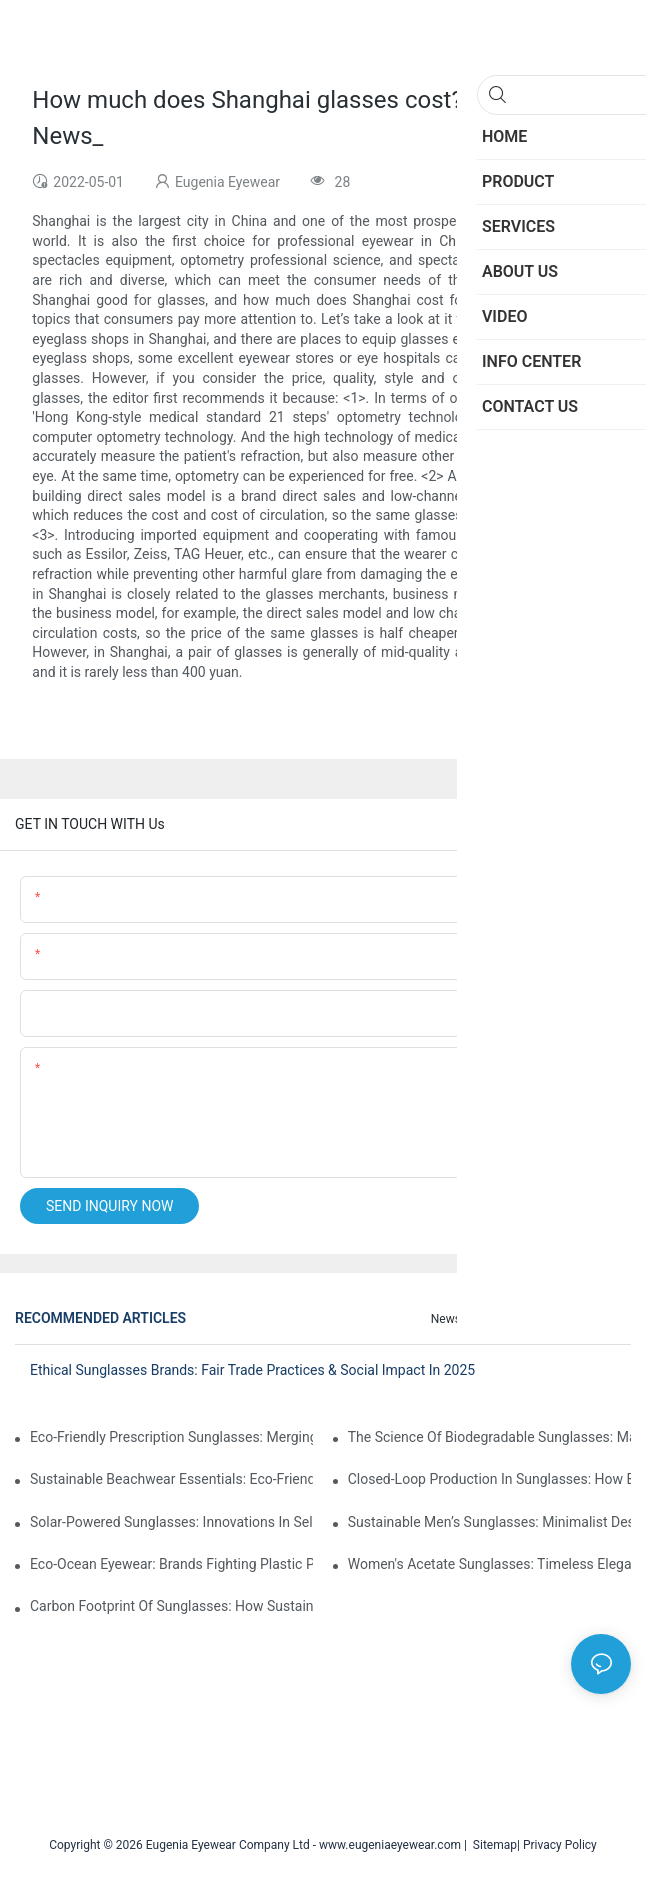  What do you see at coordinates (252, 1370) in the screenshot?
I see `Ethical Sunglasses Brands: Fair Trade Practices & Social Impact In 2025` at bounding box center [252, 1370].